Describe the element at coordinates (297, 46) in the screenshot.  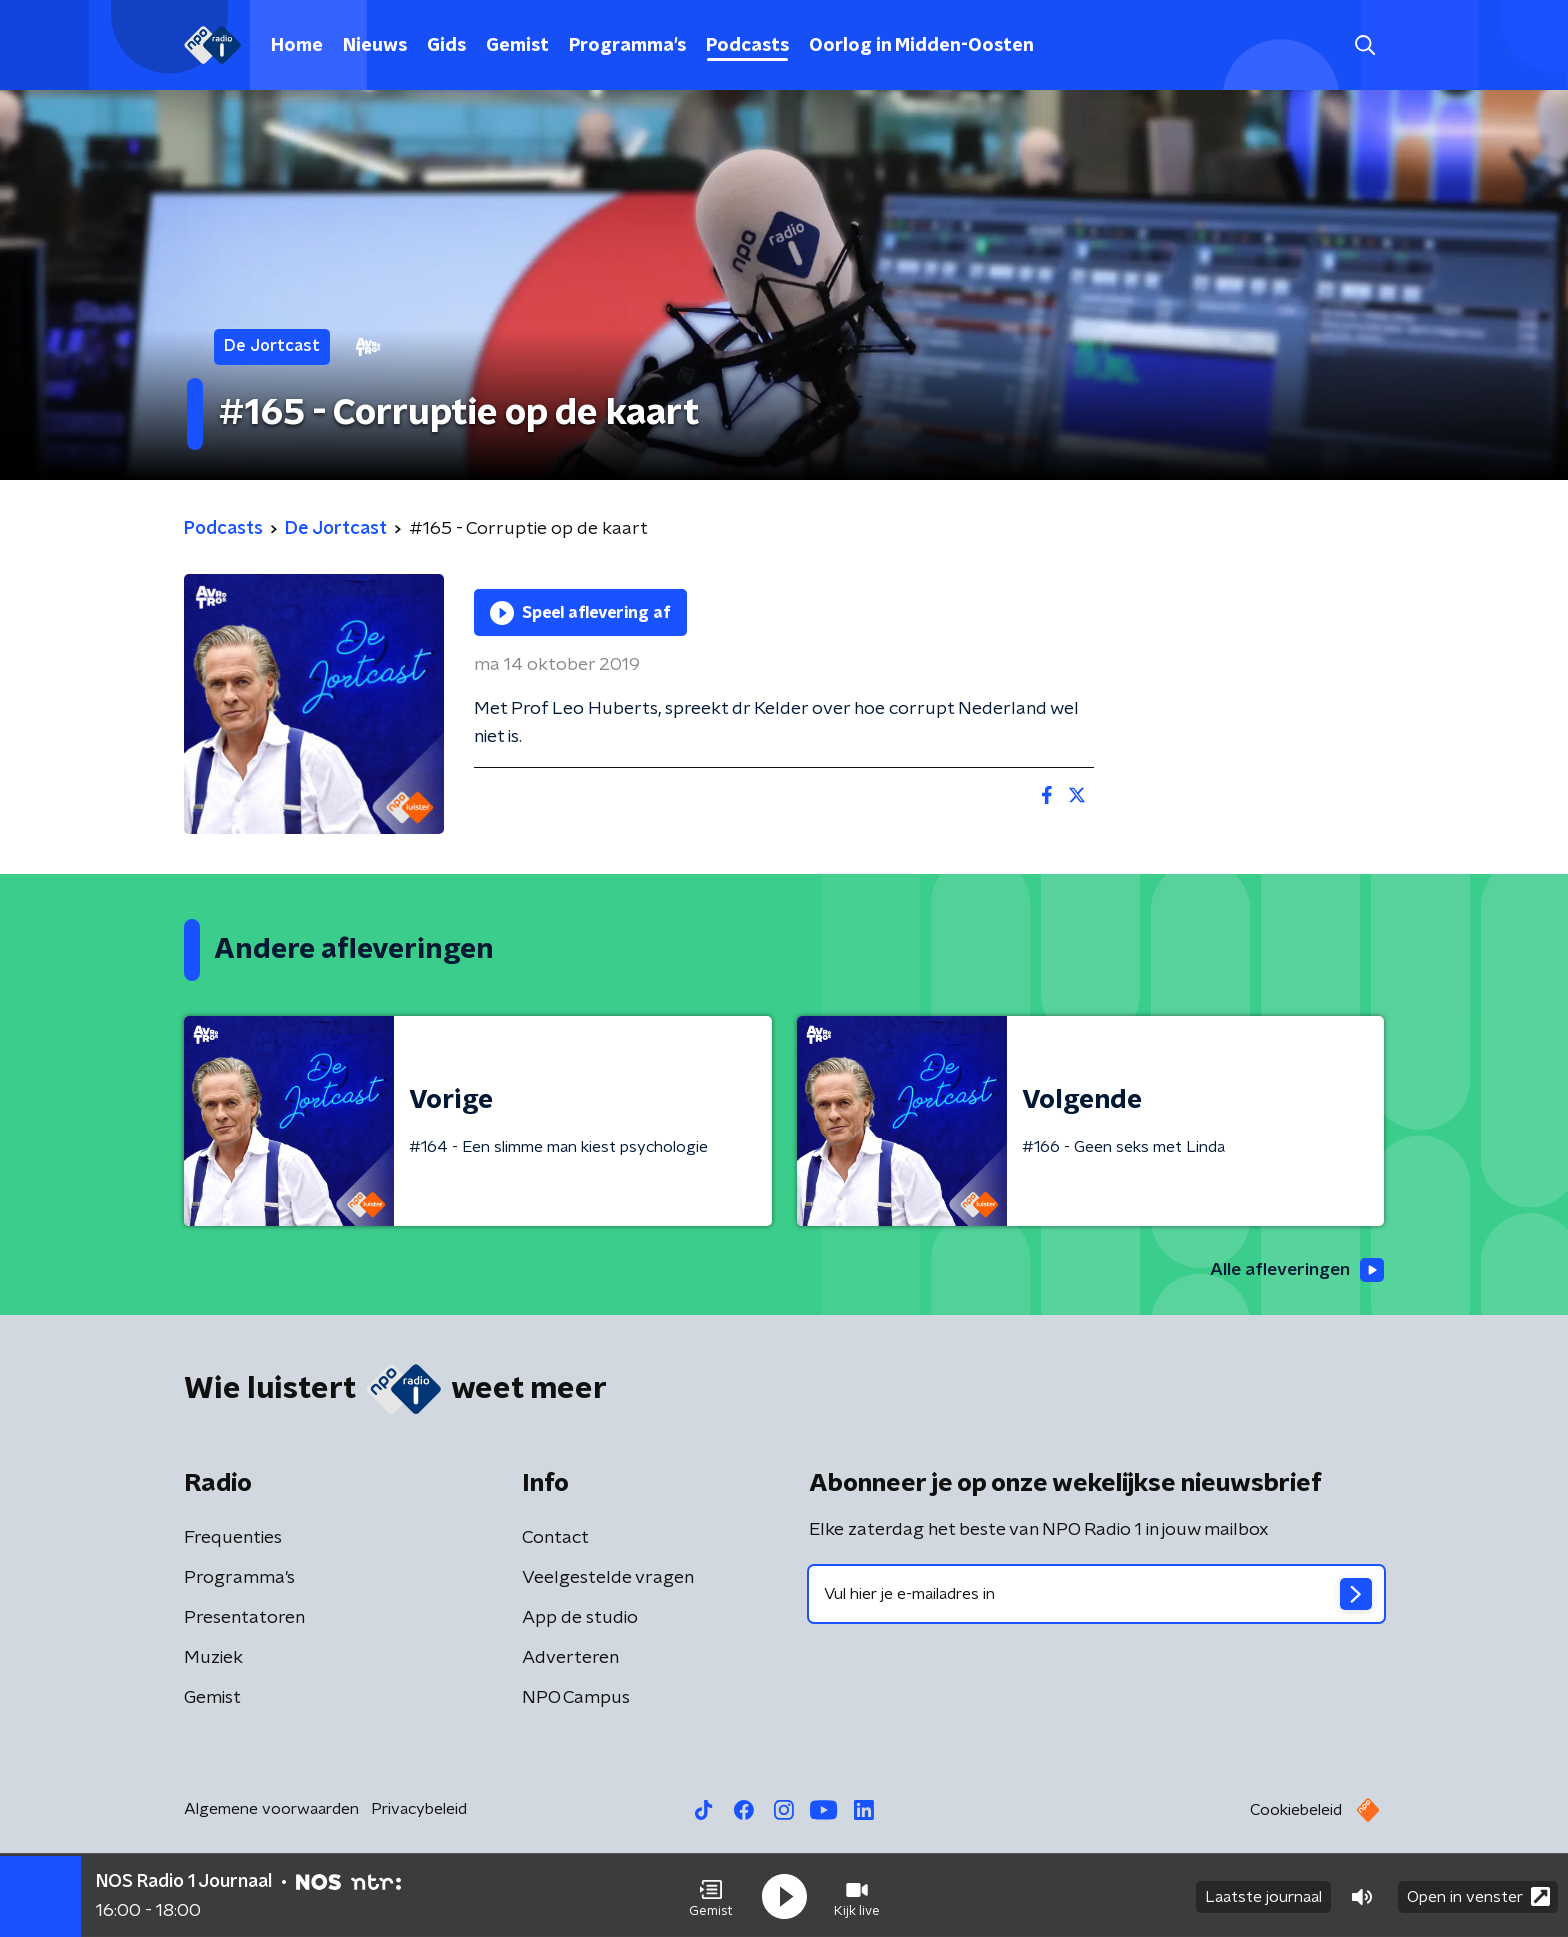
I see `Home` at that location.